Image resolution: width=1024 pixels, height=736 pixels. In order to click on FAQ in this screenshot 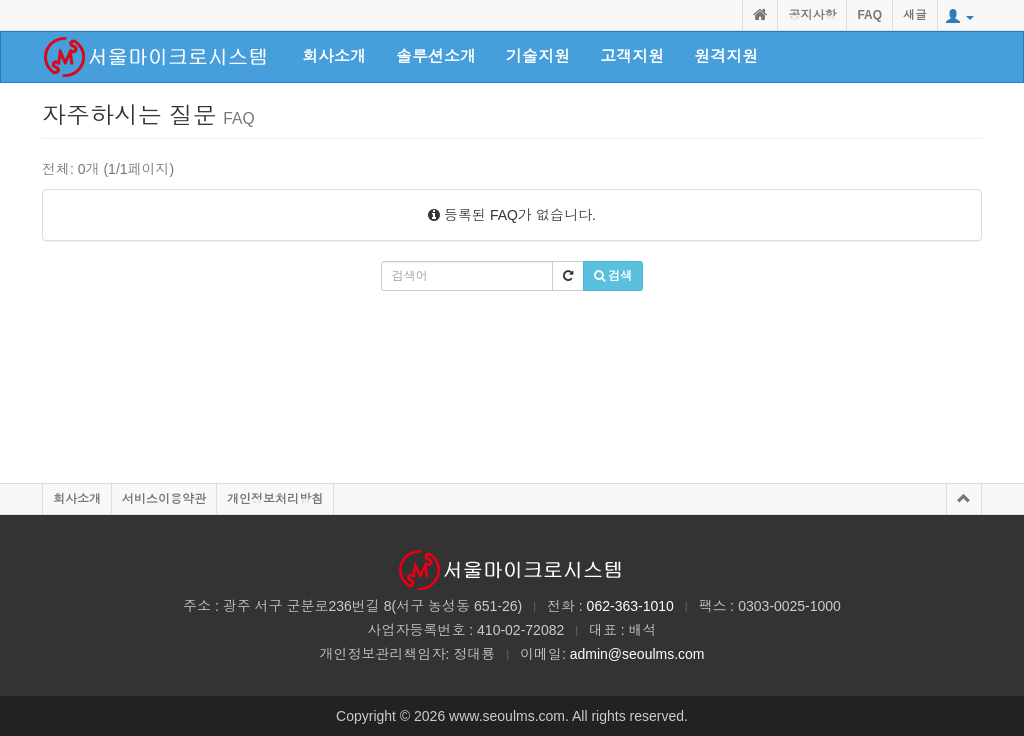, I will do `click(869, 15)`.